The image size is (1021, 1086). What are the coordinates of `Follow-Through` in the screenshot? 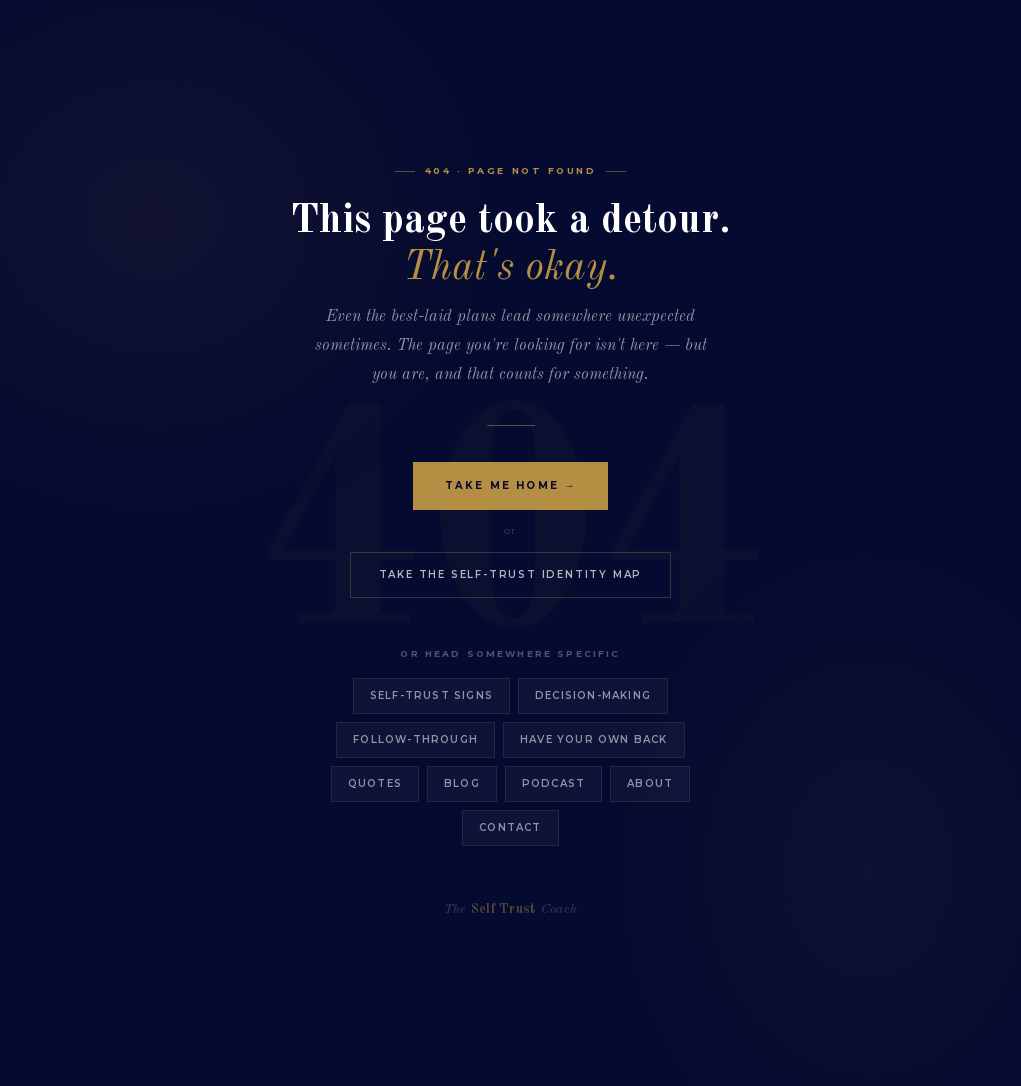 It's located at (415, 739).